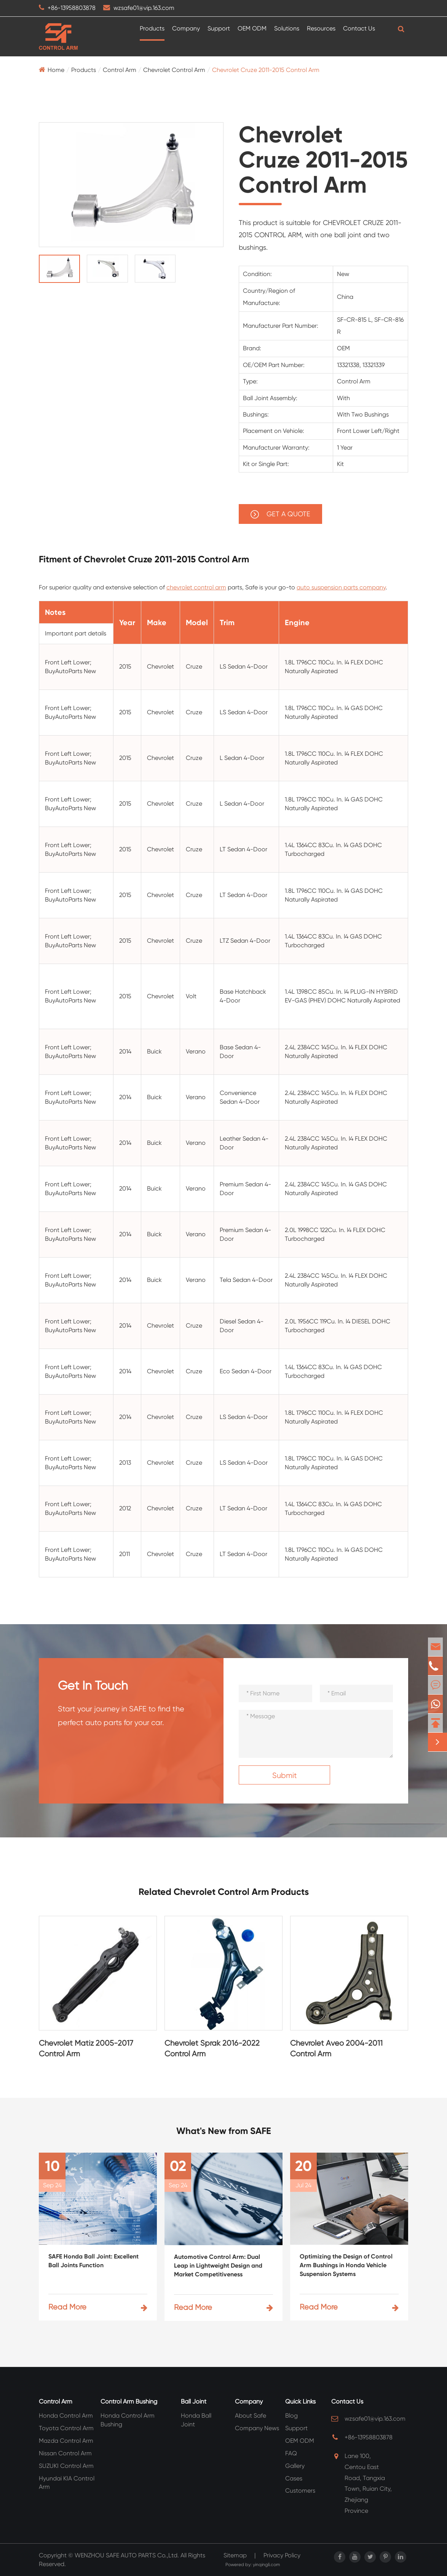 The image size is (447, 2576). What do you see at coordinates (72, 7) in the screenshot?
I see `+86-13958803878` at bounding box center [72, 7].